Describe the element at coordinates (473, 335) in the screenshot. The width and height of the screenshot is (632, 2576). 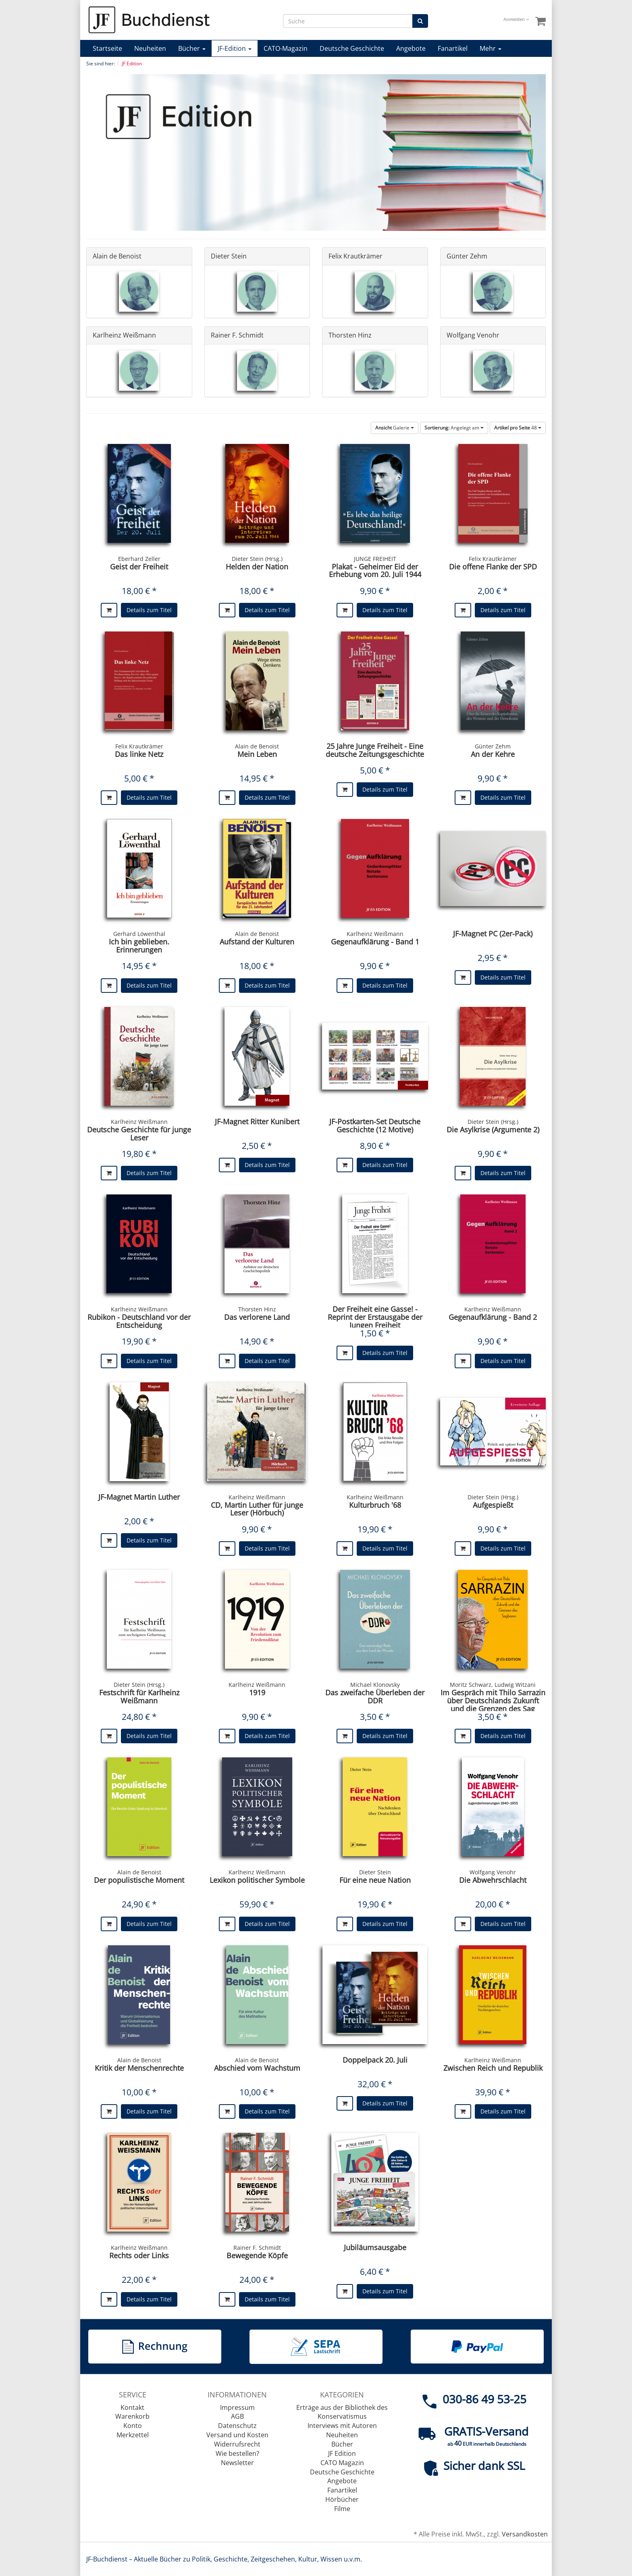
I see `Wolfgang Venohr` at that location.